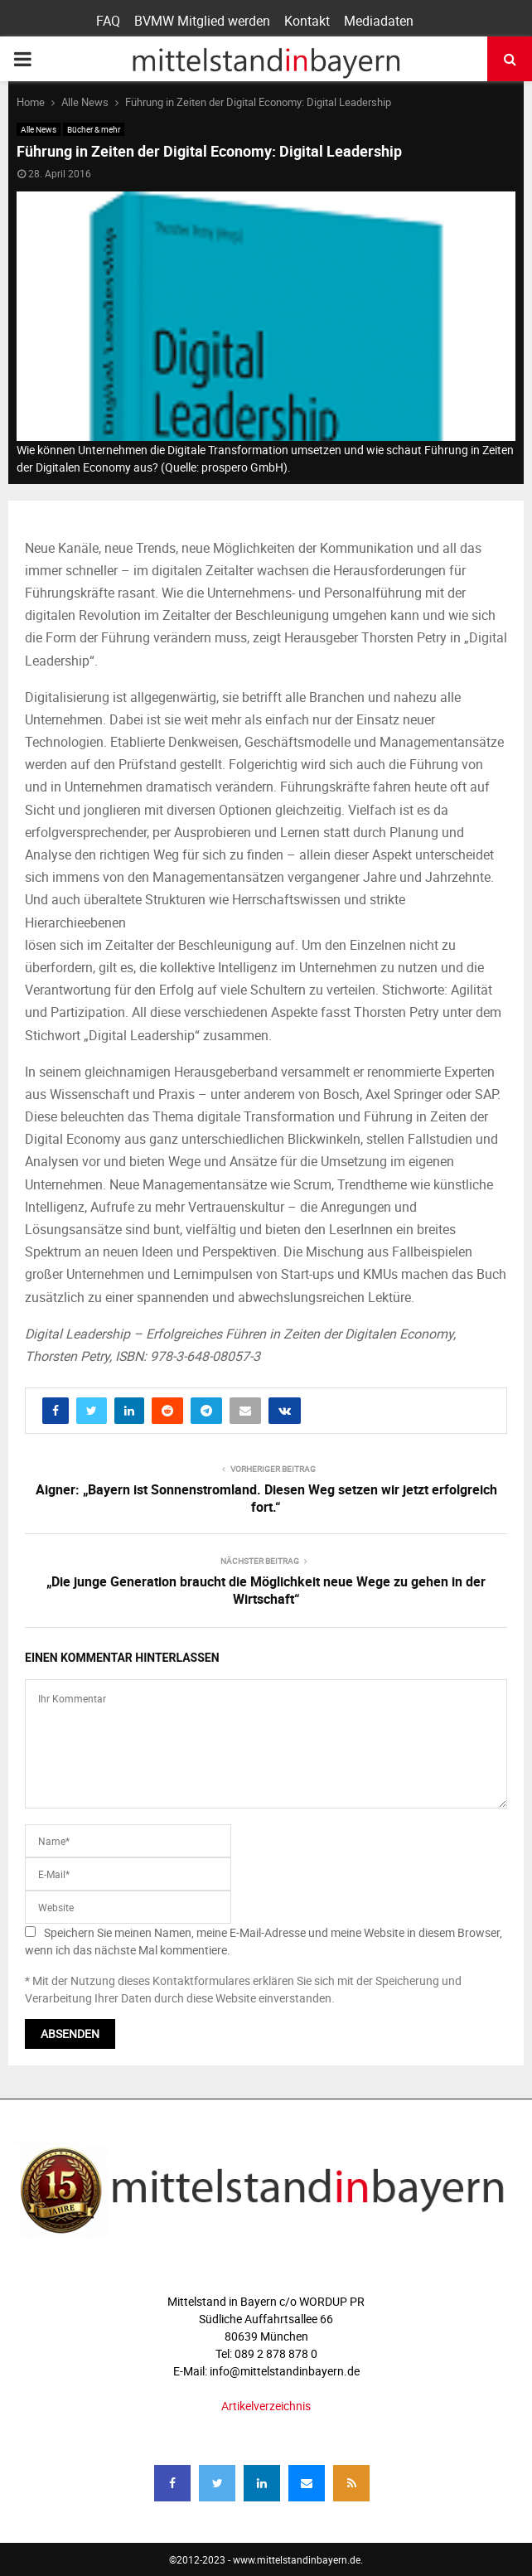 The image size is (532, 2576). What do you see at coordinates (266, 1498) in the screenshot?
I see `Aigner: „Bayern ist Sonnenstromland. Diesen Weg setzen wir jetzt erfolgreich fort.“` at bounding box center [266, 1498].